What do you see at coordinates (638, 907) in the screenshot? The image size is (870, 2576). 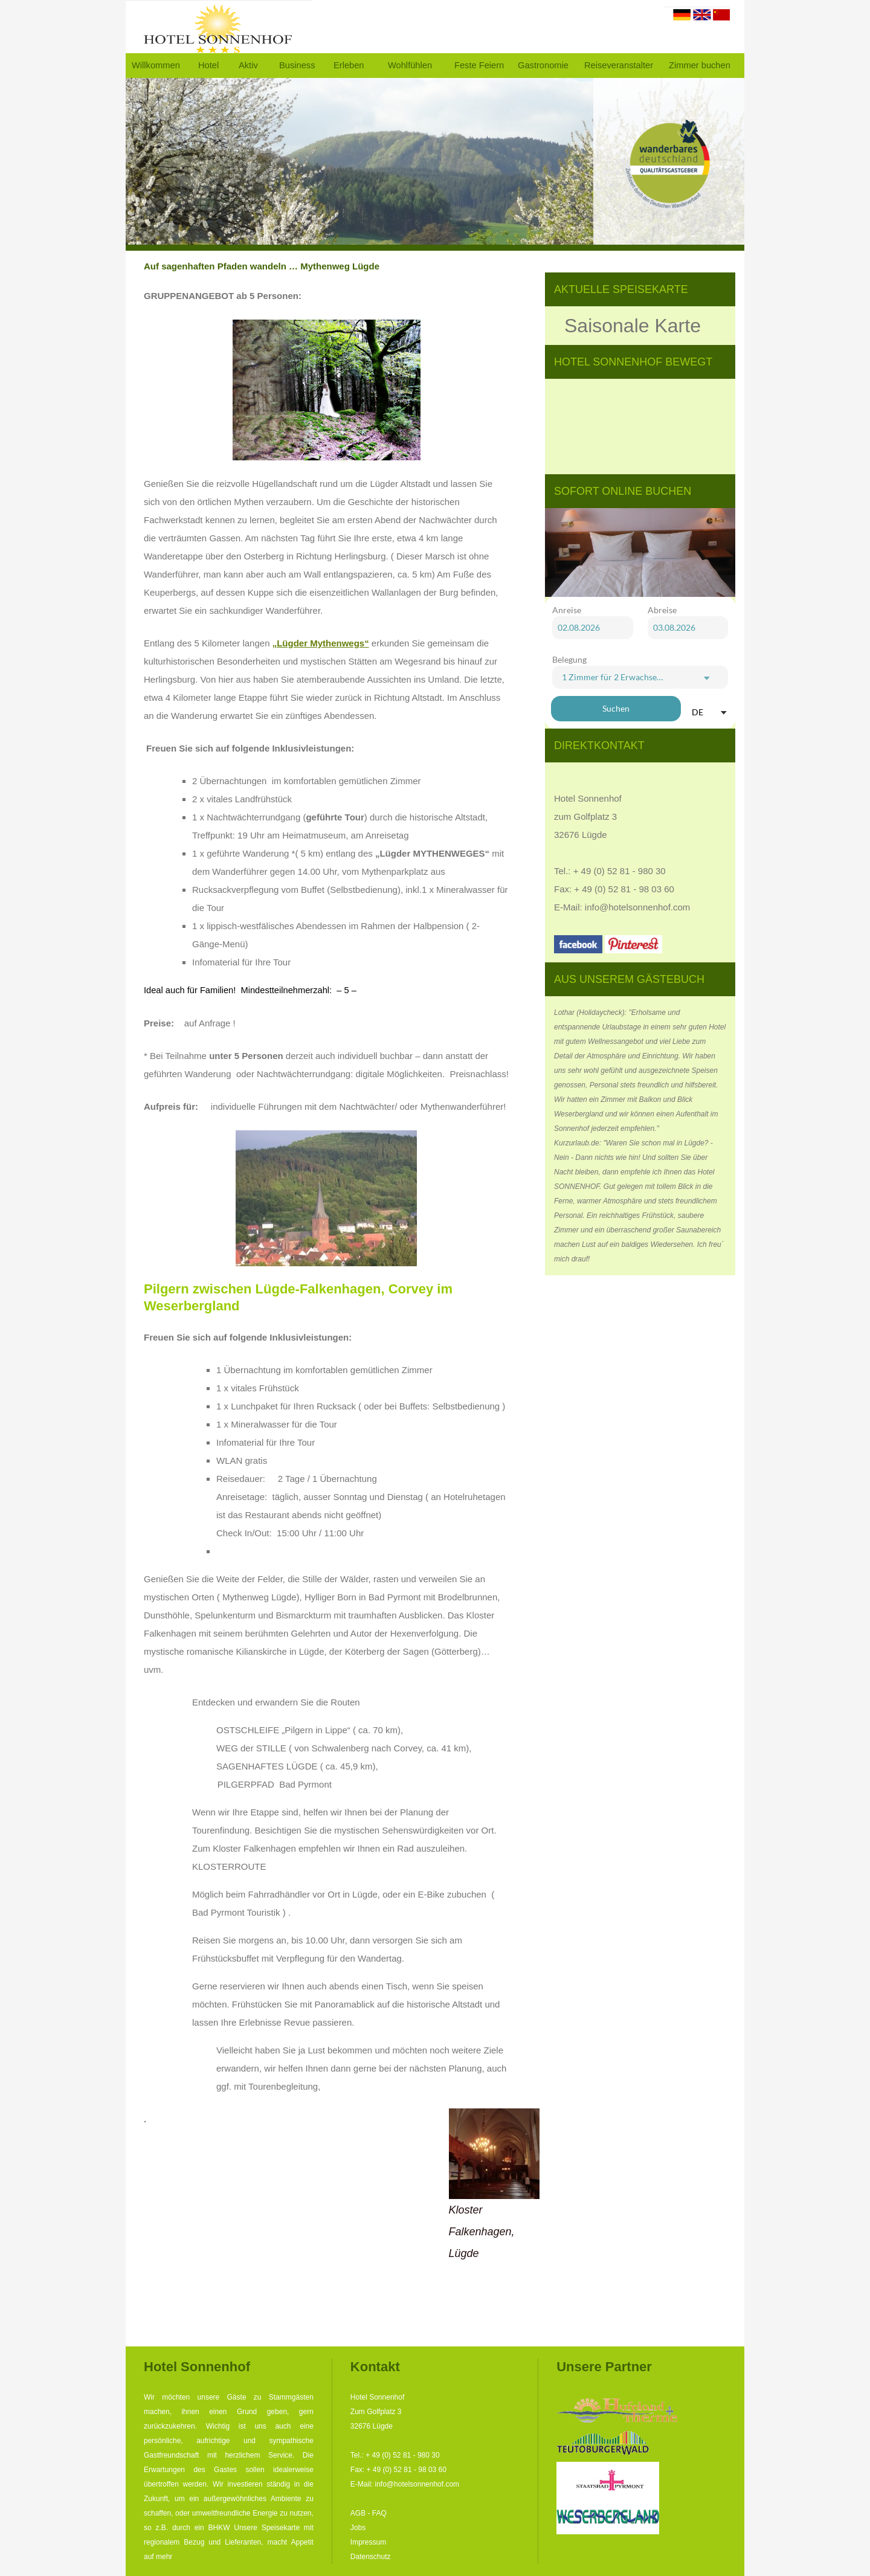 I see `info@hotelsonnenhof.com` at bounding box center [638, 907].